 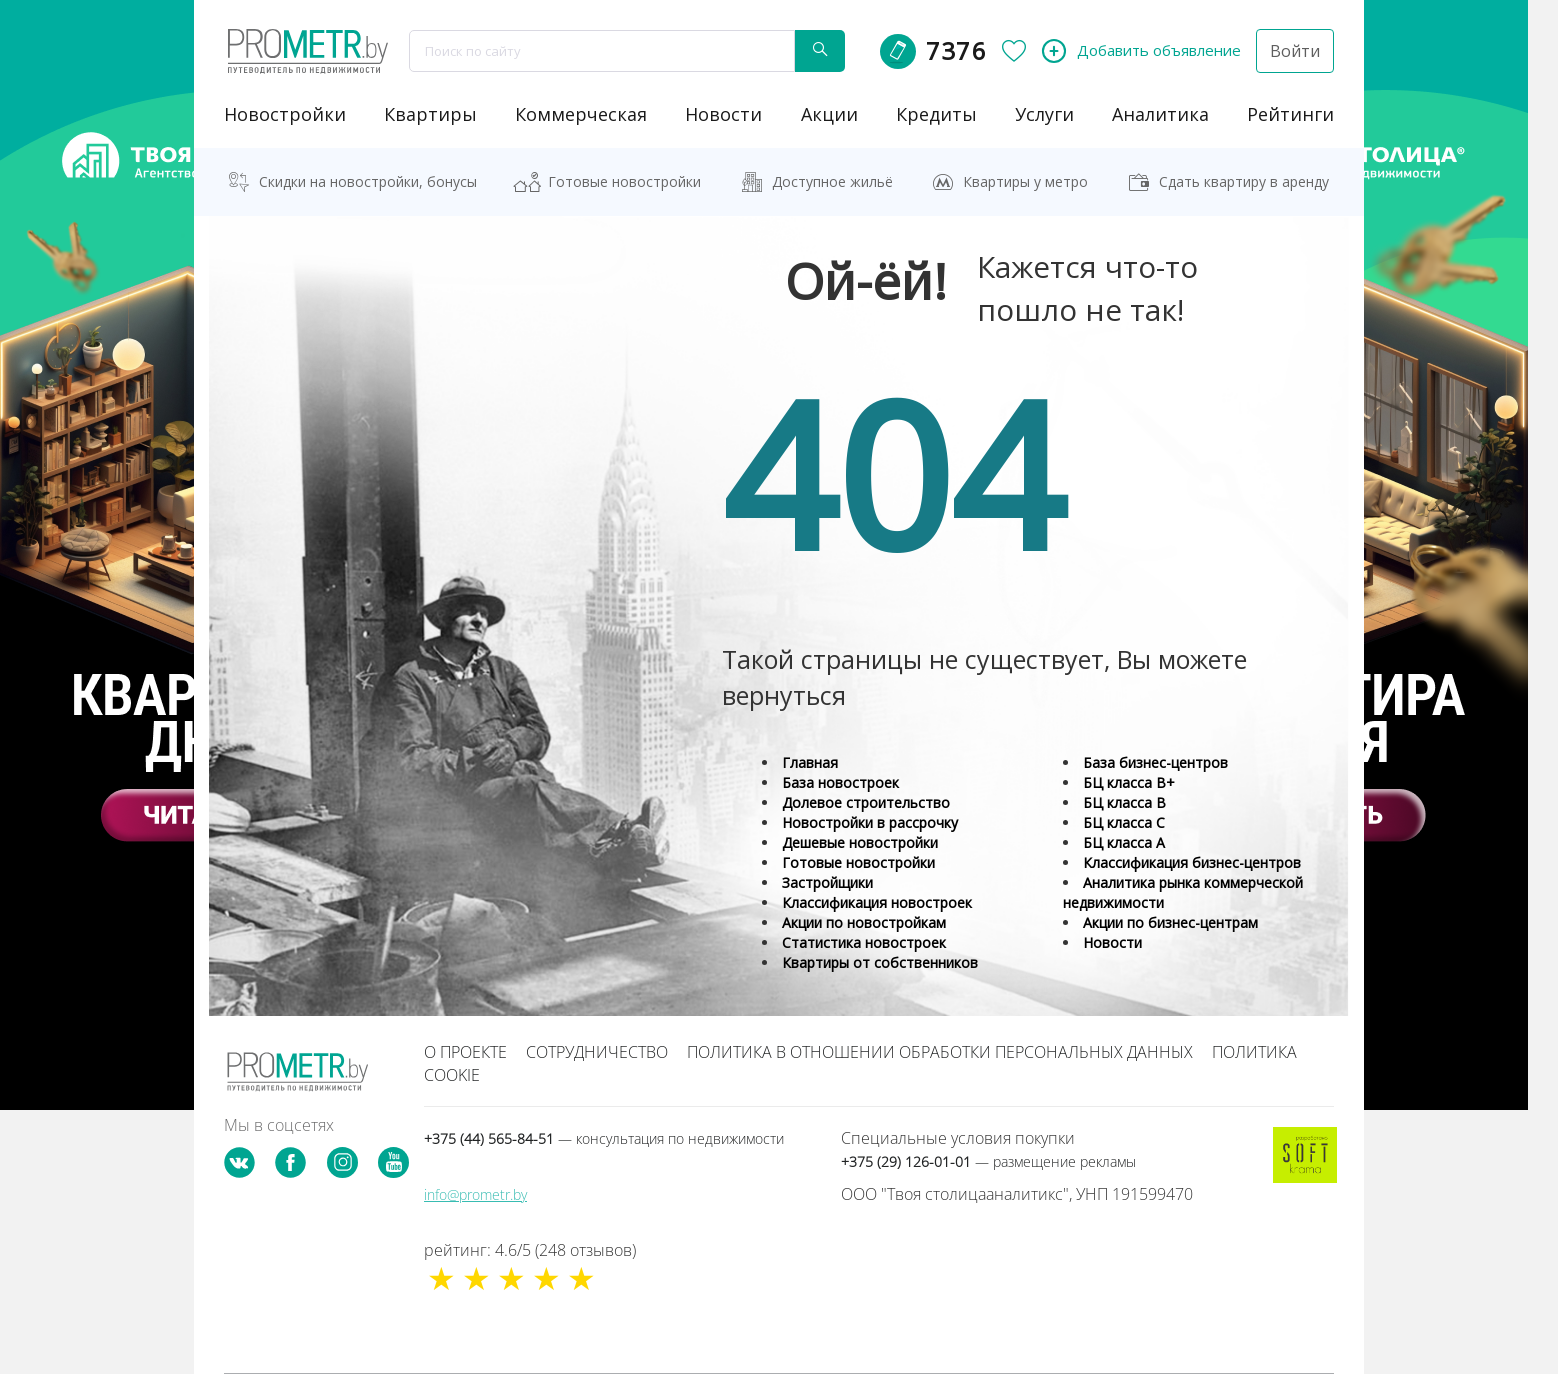 What do you see at coordinates (1025, 181) in the screenshot?
I see `Квартиры у метро` at bounding box center [1025, 181].